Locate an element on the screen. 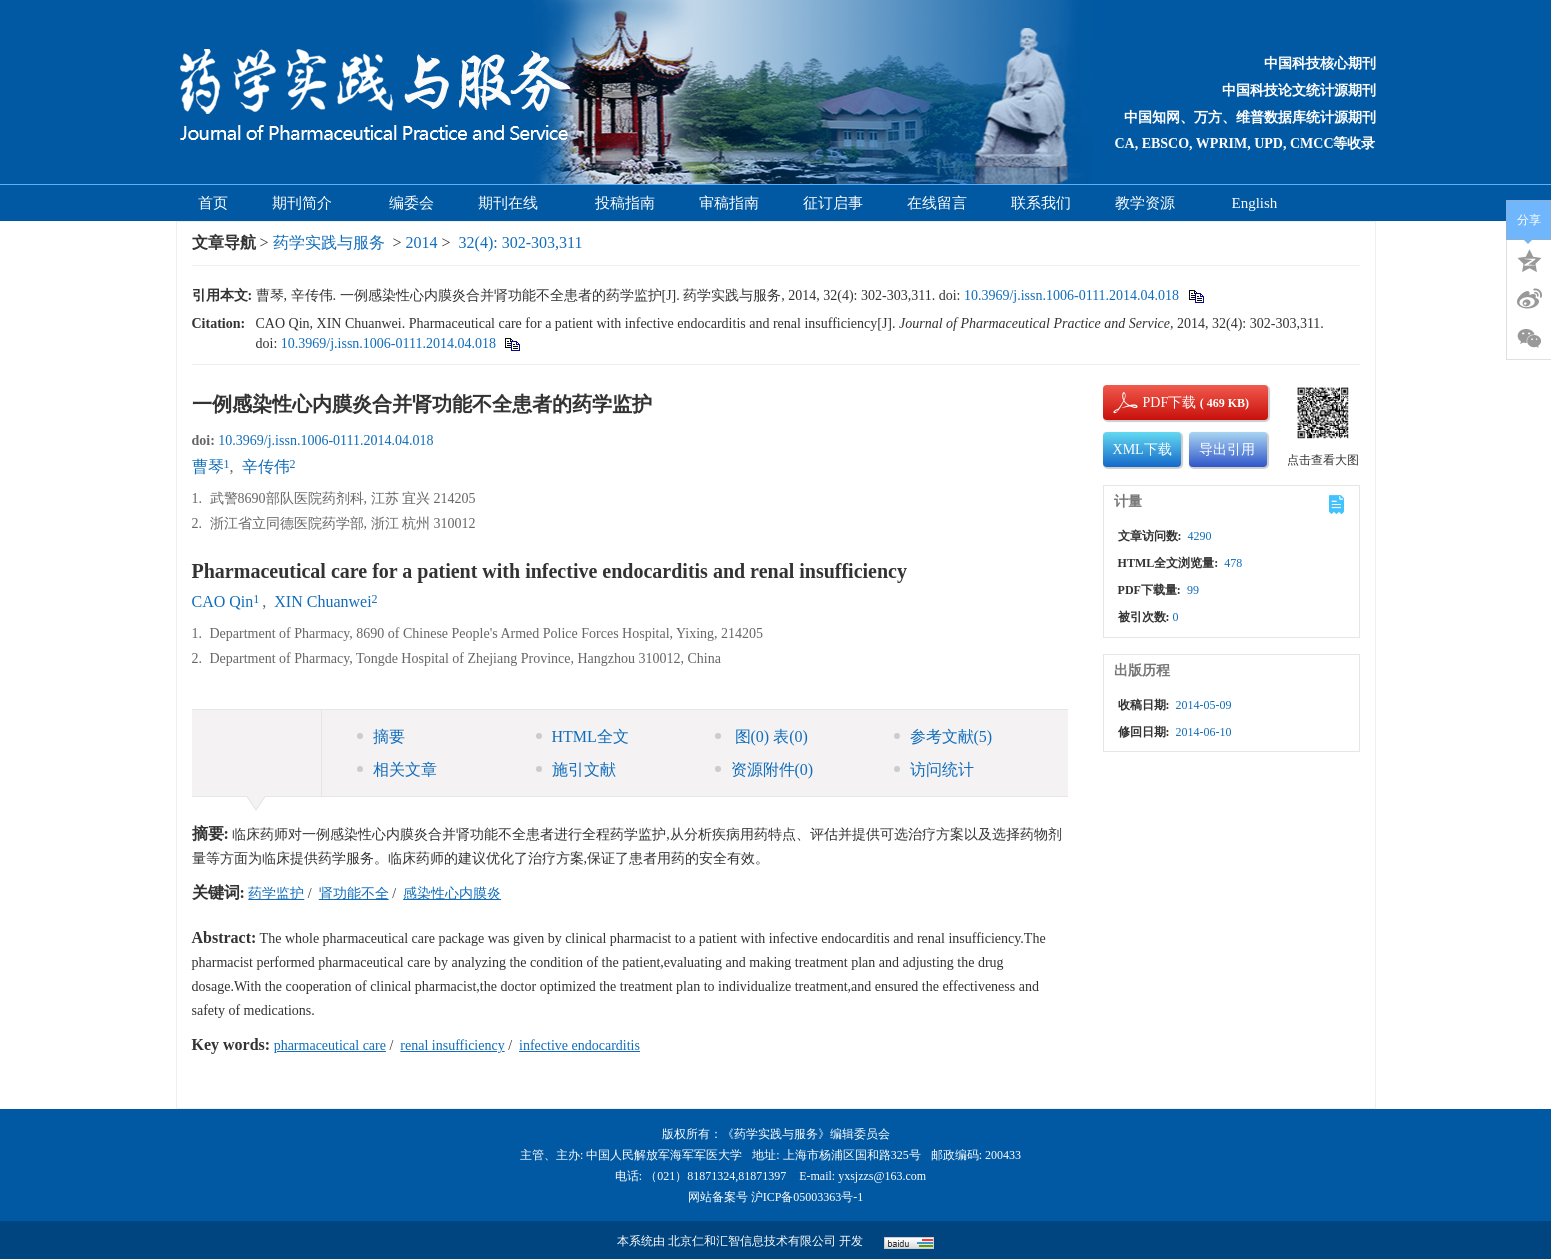 This screenshot has height=1259, width=1551. 在线留言 is located at coordinates (937, 203).